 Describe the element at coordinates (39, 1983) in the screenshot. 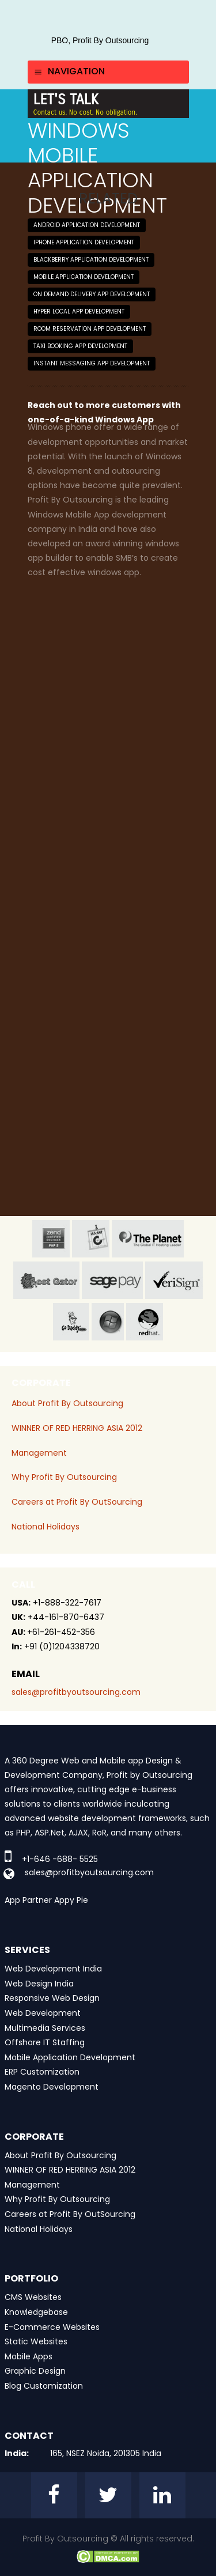

I see `Web Design India` at that location.